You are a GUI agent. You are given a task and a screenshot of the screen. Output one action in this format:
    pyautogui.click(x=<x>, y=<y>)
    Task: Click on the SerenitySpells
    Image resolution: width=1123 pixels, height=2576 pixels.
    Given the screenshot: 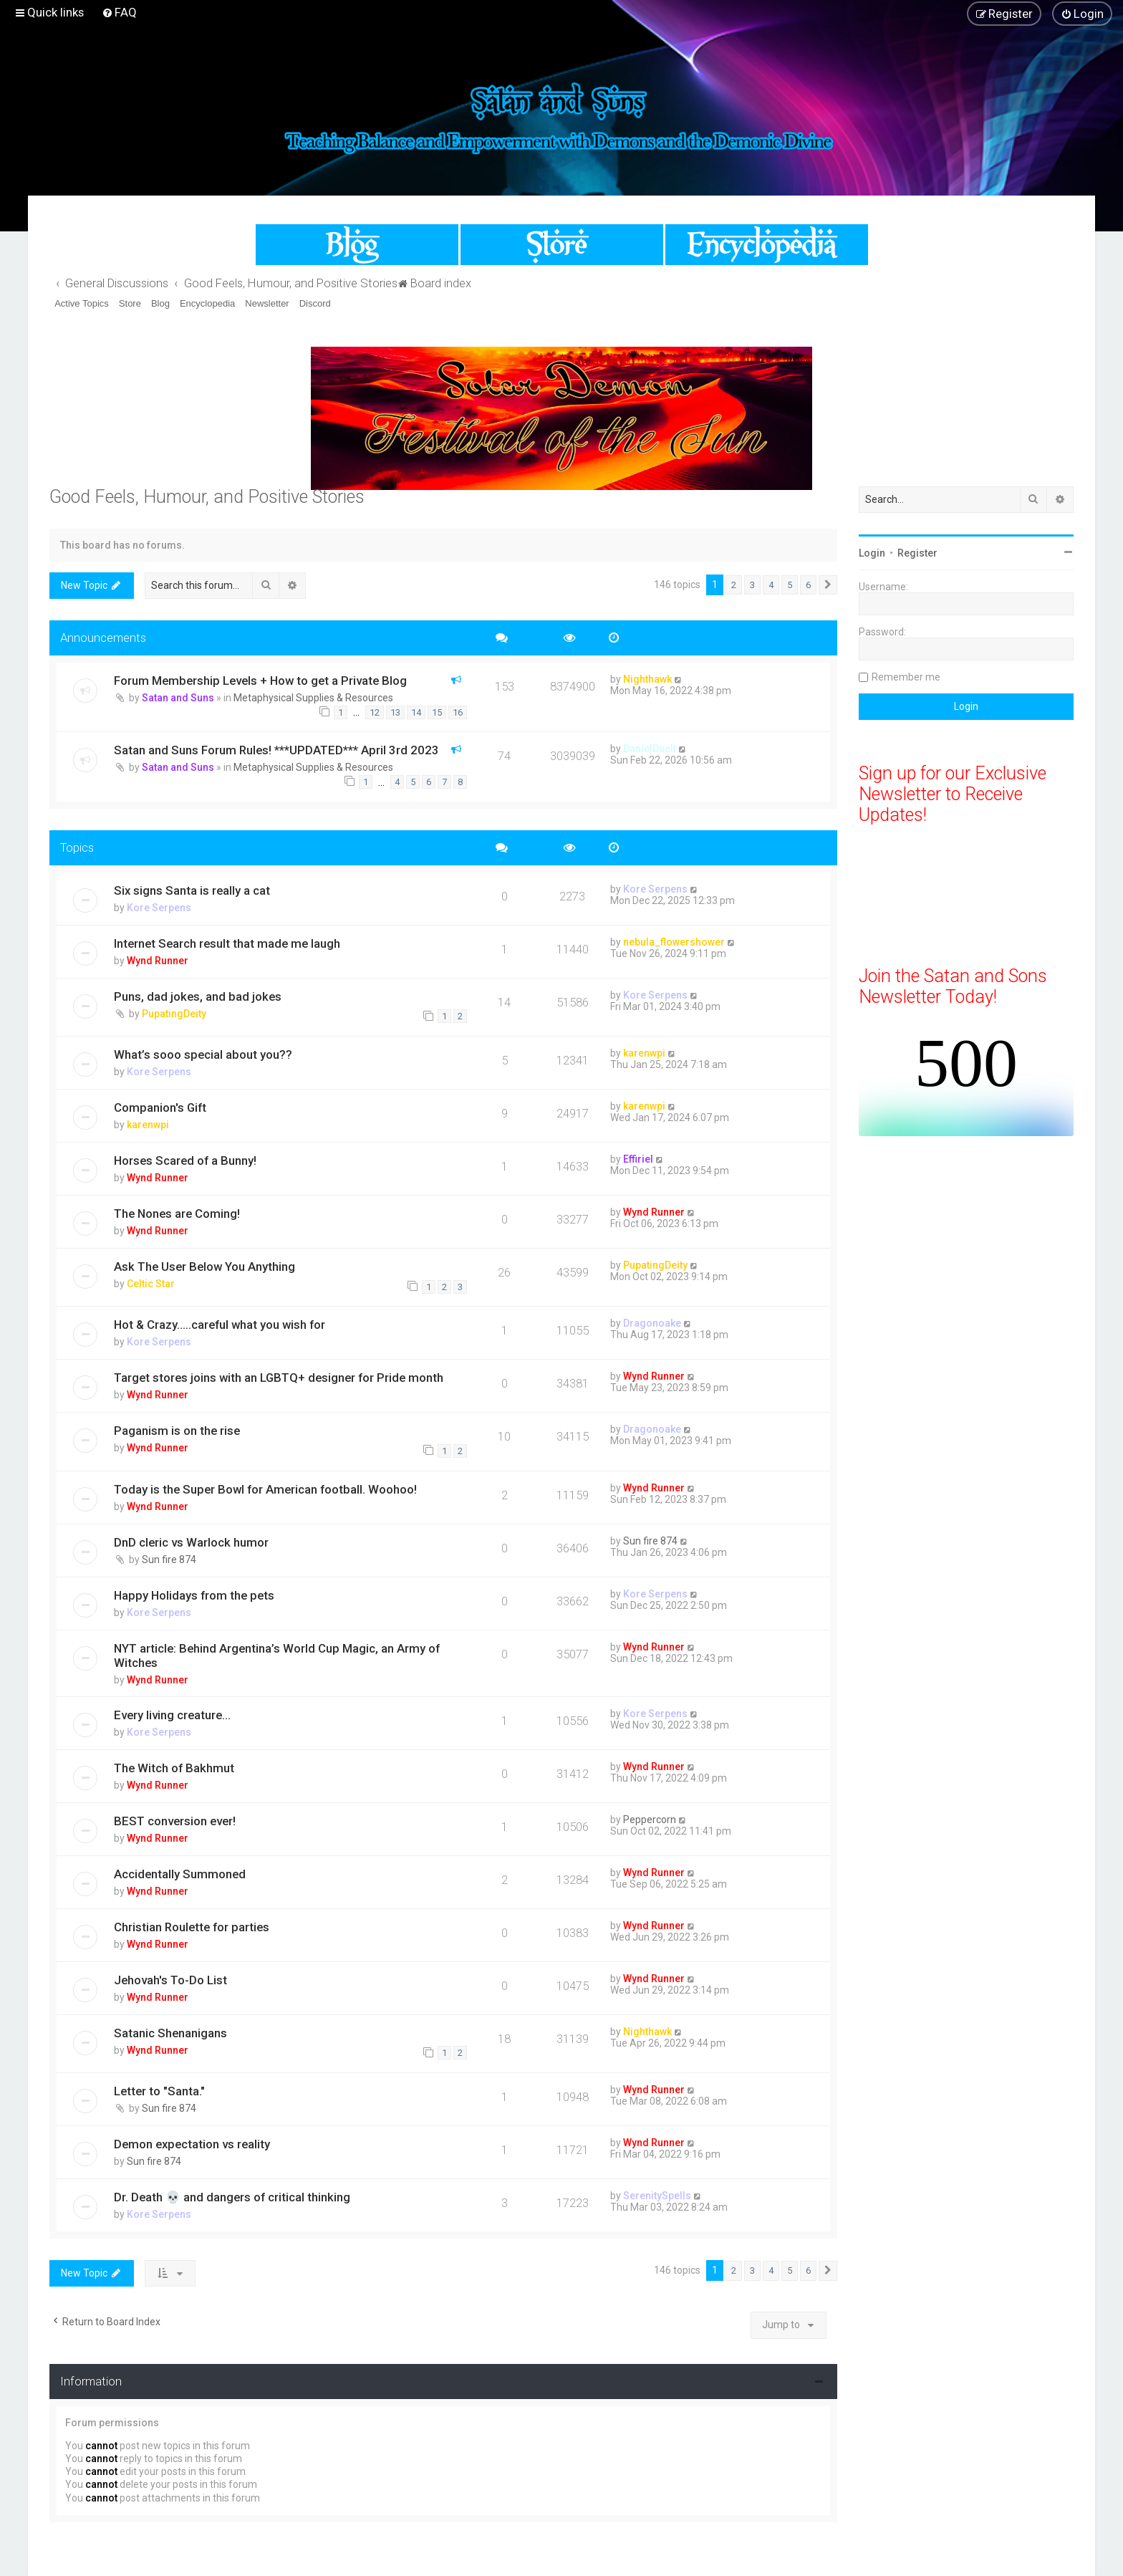 What is the action you would take?
    pyautogui.click(x=657, y=2195)
    